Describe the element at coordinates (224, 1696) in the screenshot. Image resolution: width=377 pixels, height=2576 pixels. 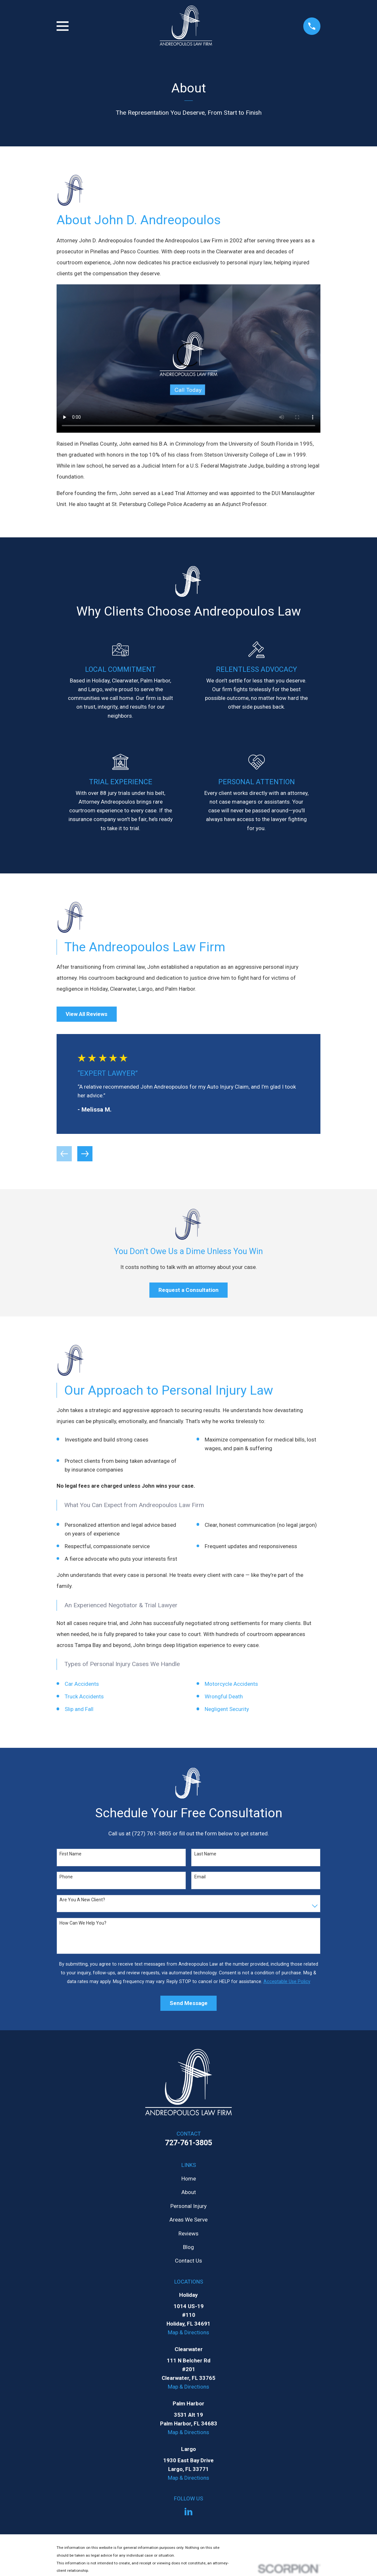
I see `Wrongful Death` at that location.